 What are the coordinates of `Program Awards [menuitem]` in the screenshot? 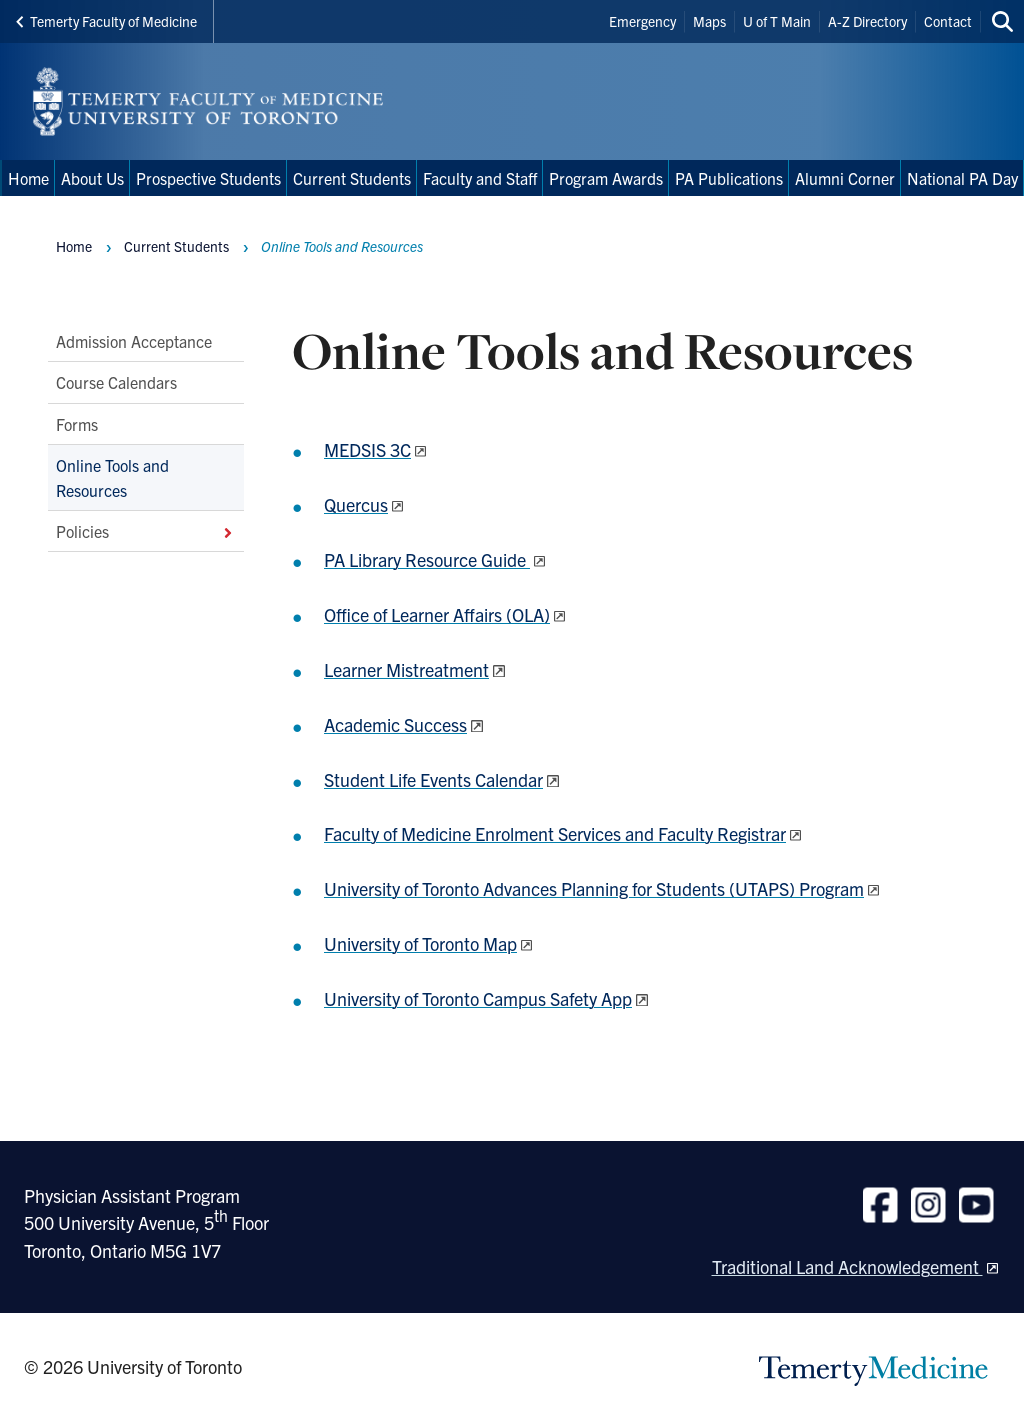 It's located at (606, 178).